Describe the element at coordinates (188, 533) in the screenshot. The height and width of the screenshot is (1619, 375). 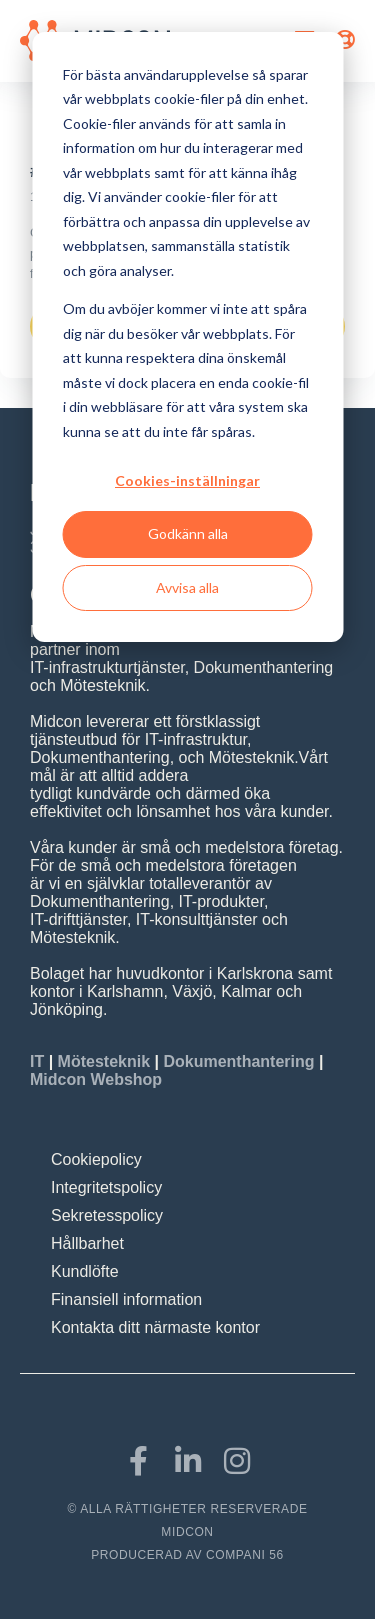
I see `Godkänn alla` at that location.